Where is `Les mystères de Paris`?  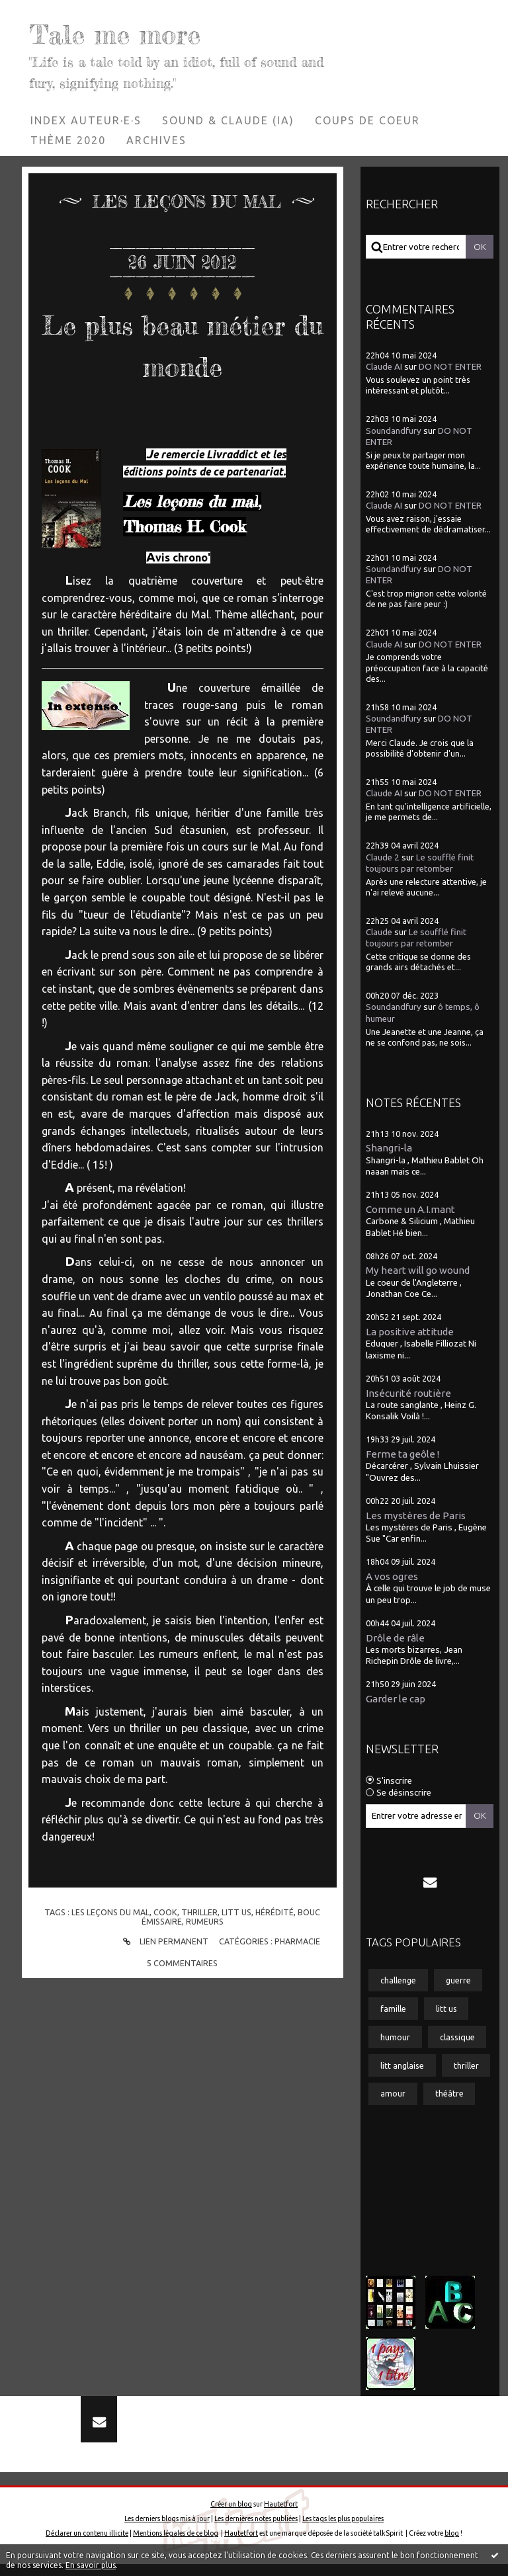 Les mystères de Paris is located at coordinates (416, 1515).